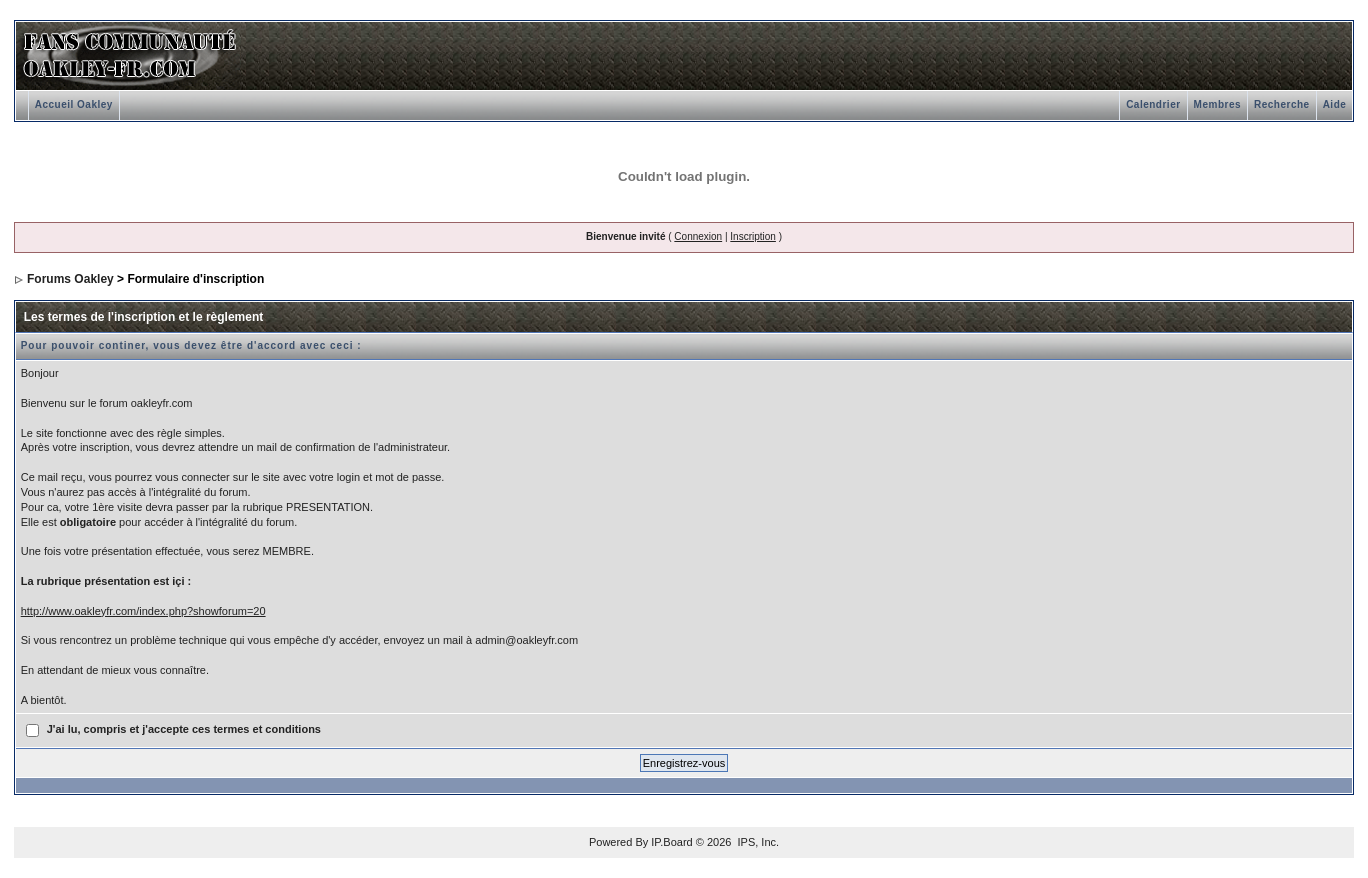 The width and height of the screenshot is (1368, 878). Describe the element at coordinates (143, 611) in the screenshot. I see `http://www.oakleyfr.com/index.php?showforum=20` at that location.